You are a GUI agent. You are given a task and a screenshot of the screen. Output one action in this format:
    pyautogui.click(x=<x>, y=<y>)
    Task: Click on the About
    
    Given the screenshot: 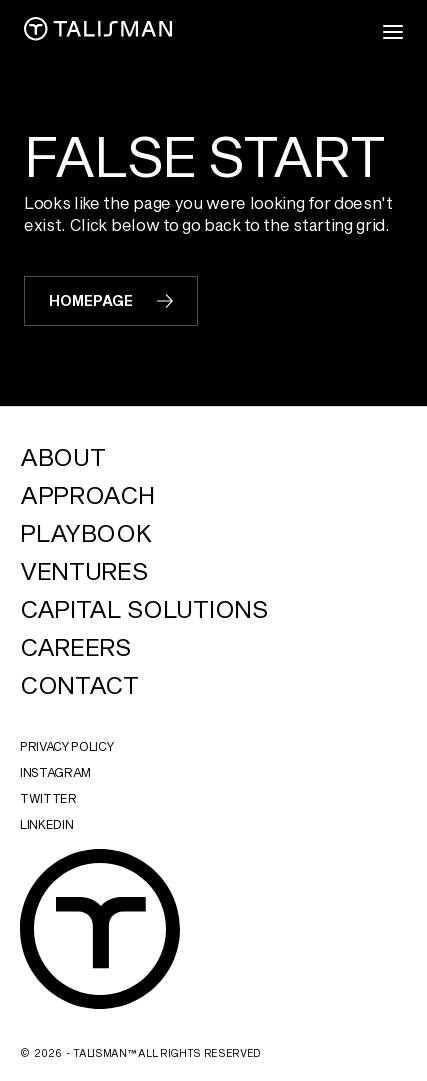 What is the action you would take?
    pyautogui.click(x=62, y=457)
    